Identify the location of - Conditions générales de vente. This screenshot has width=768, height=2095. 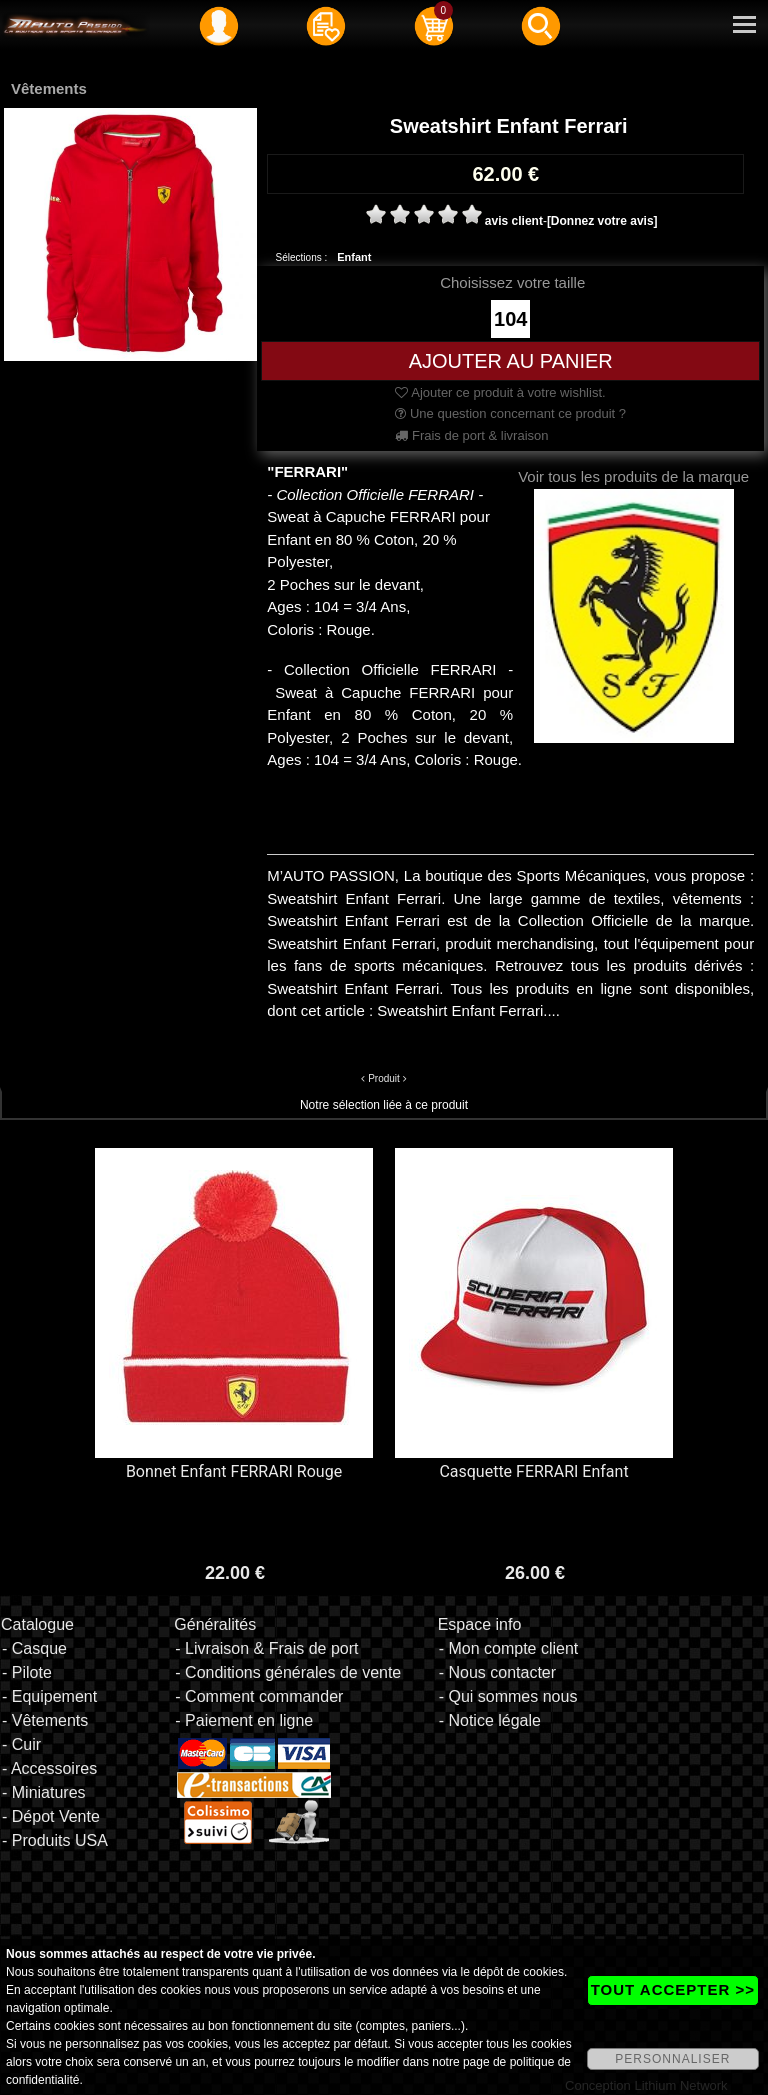
(288, 1672).